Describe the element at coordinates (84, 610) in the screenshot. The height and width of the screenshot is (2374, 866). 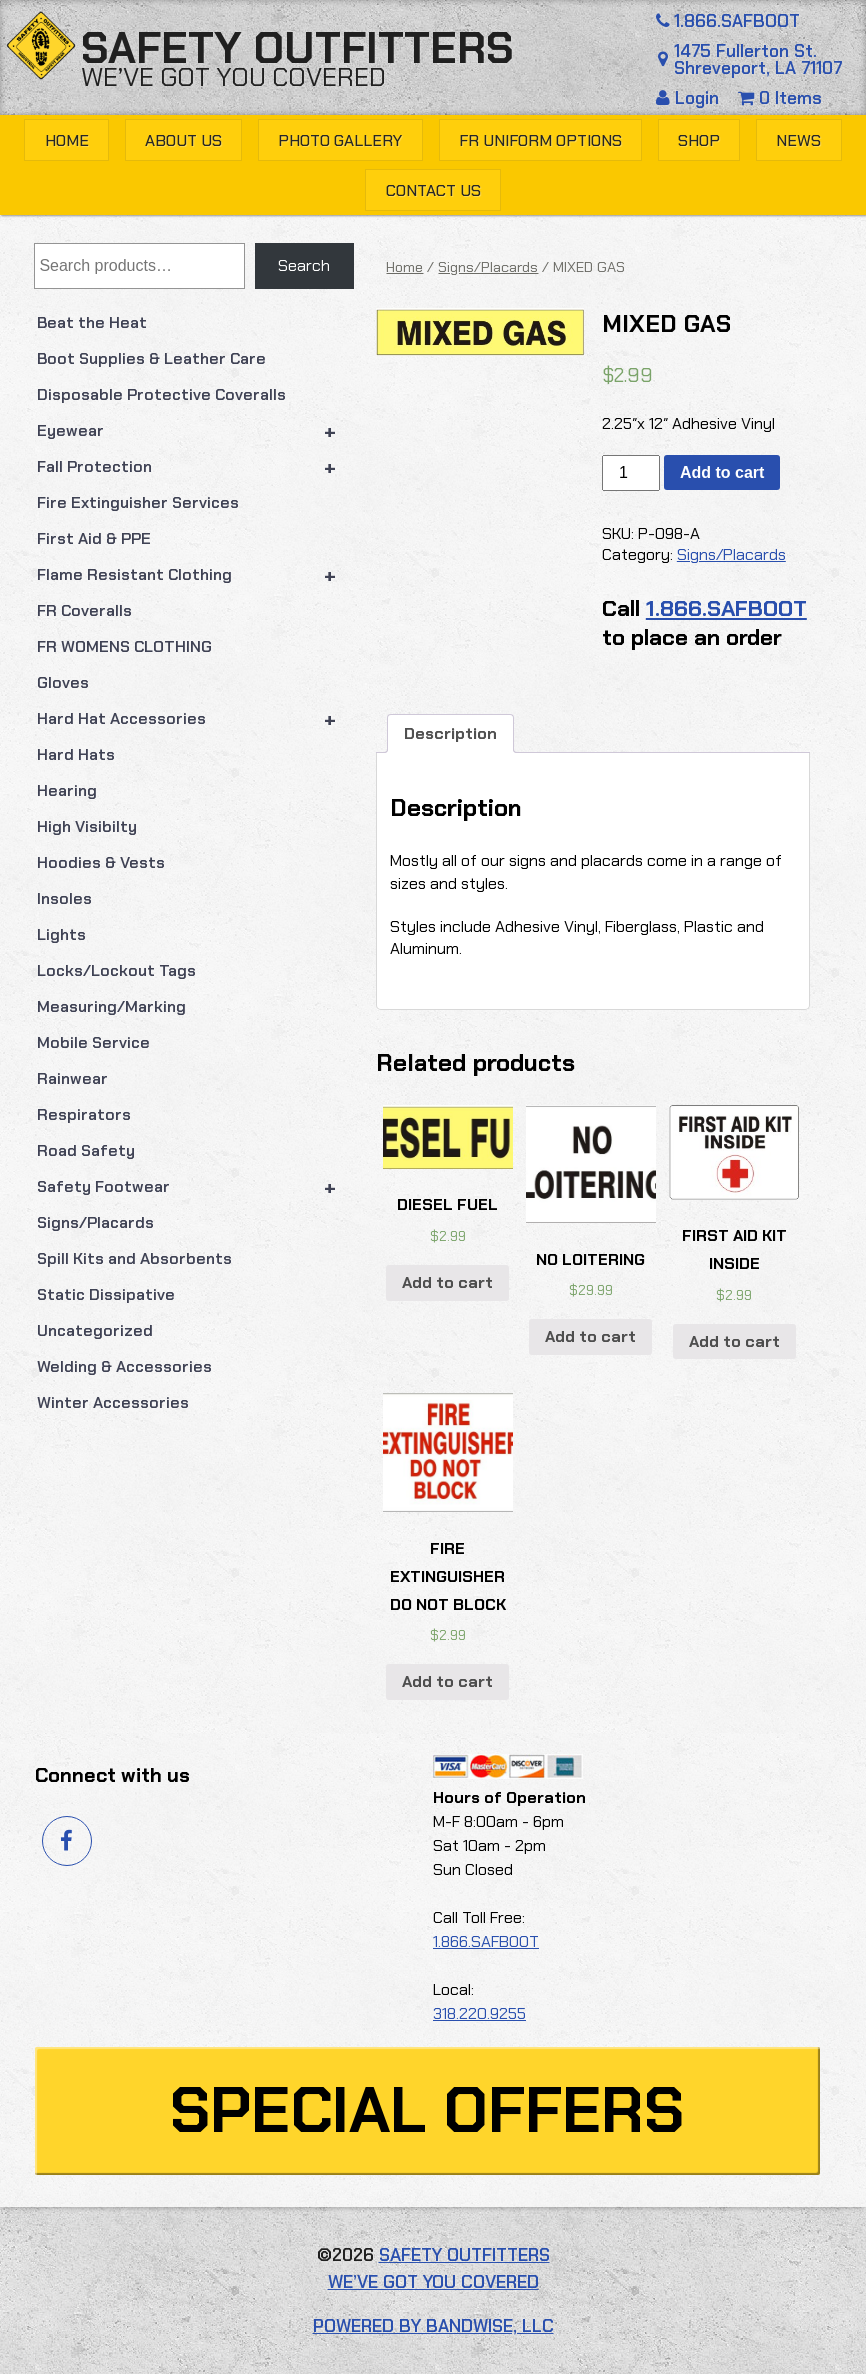
I see `FR Coveralls` at that location.